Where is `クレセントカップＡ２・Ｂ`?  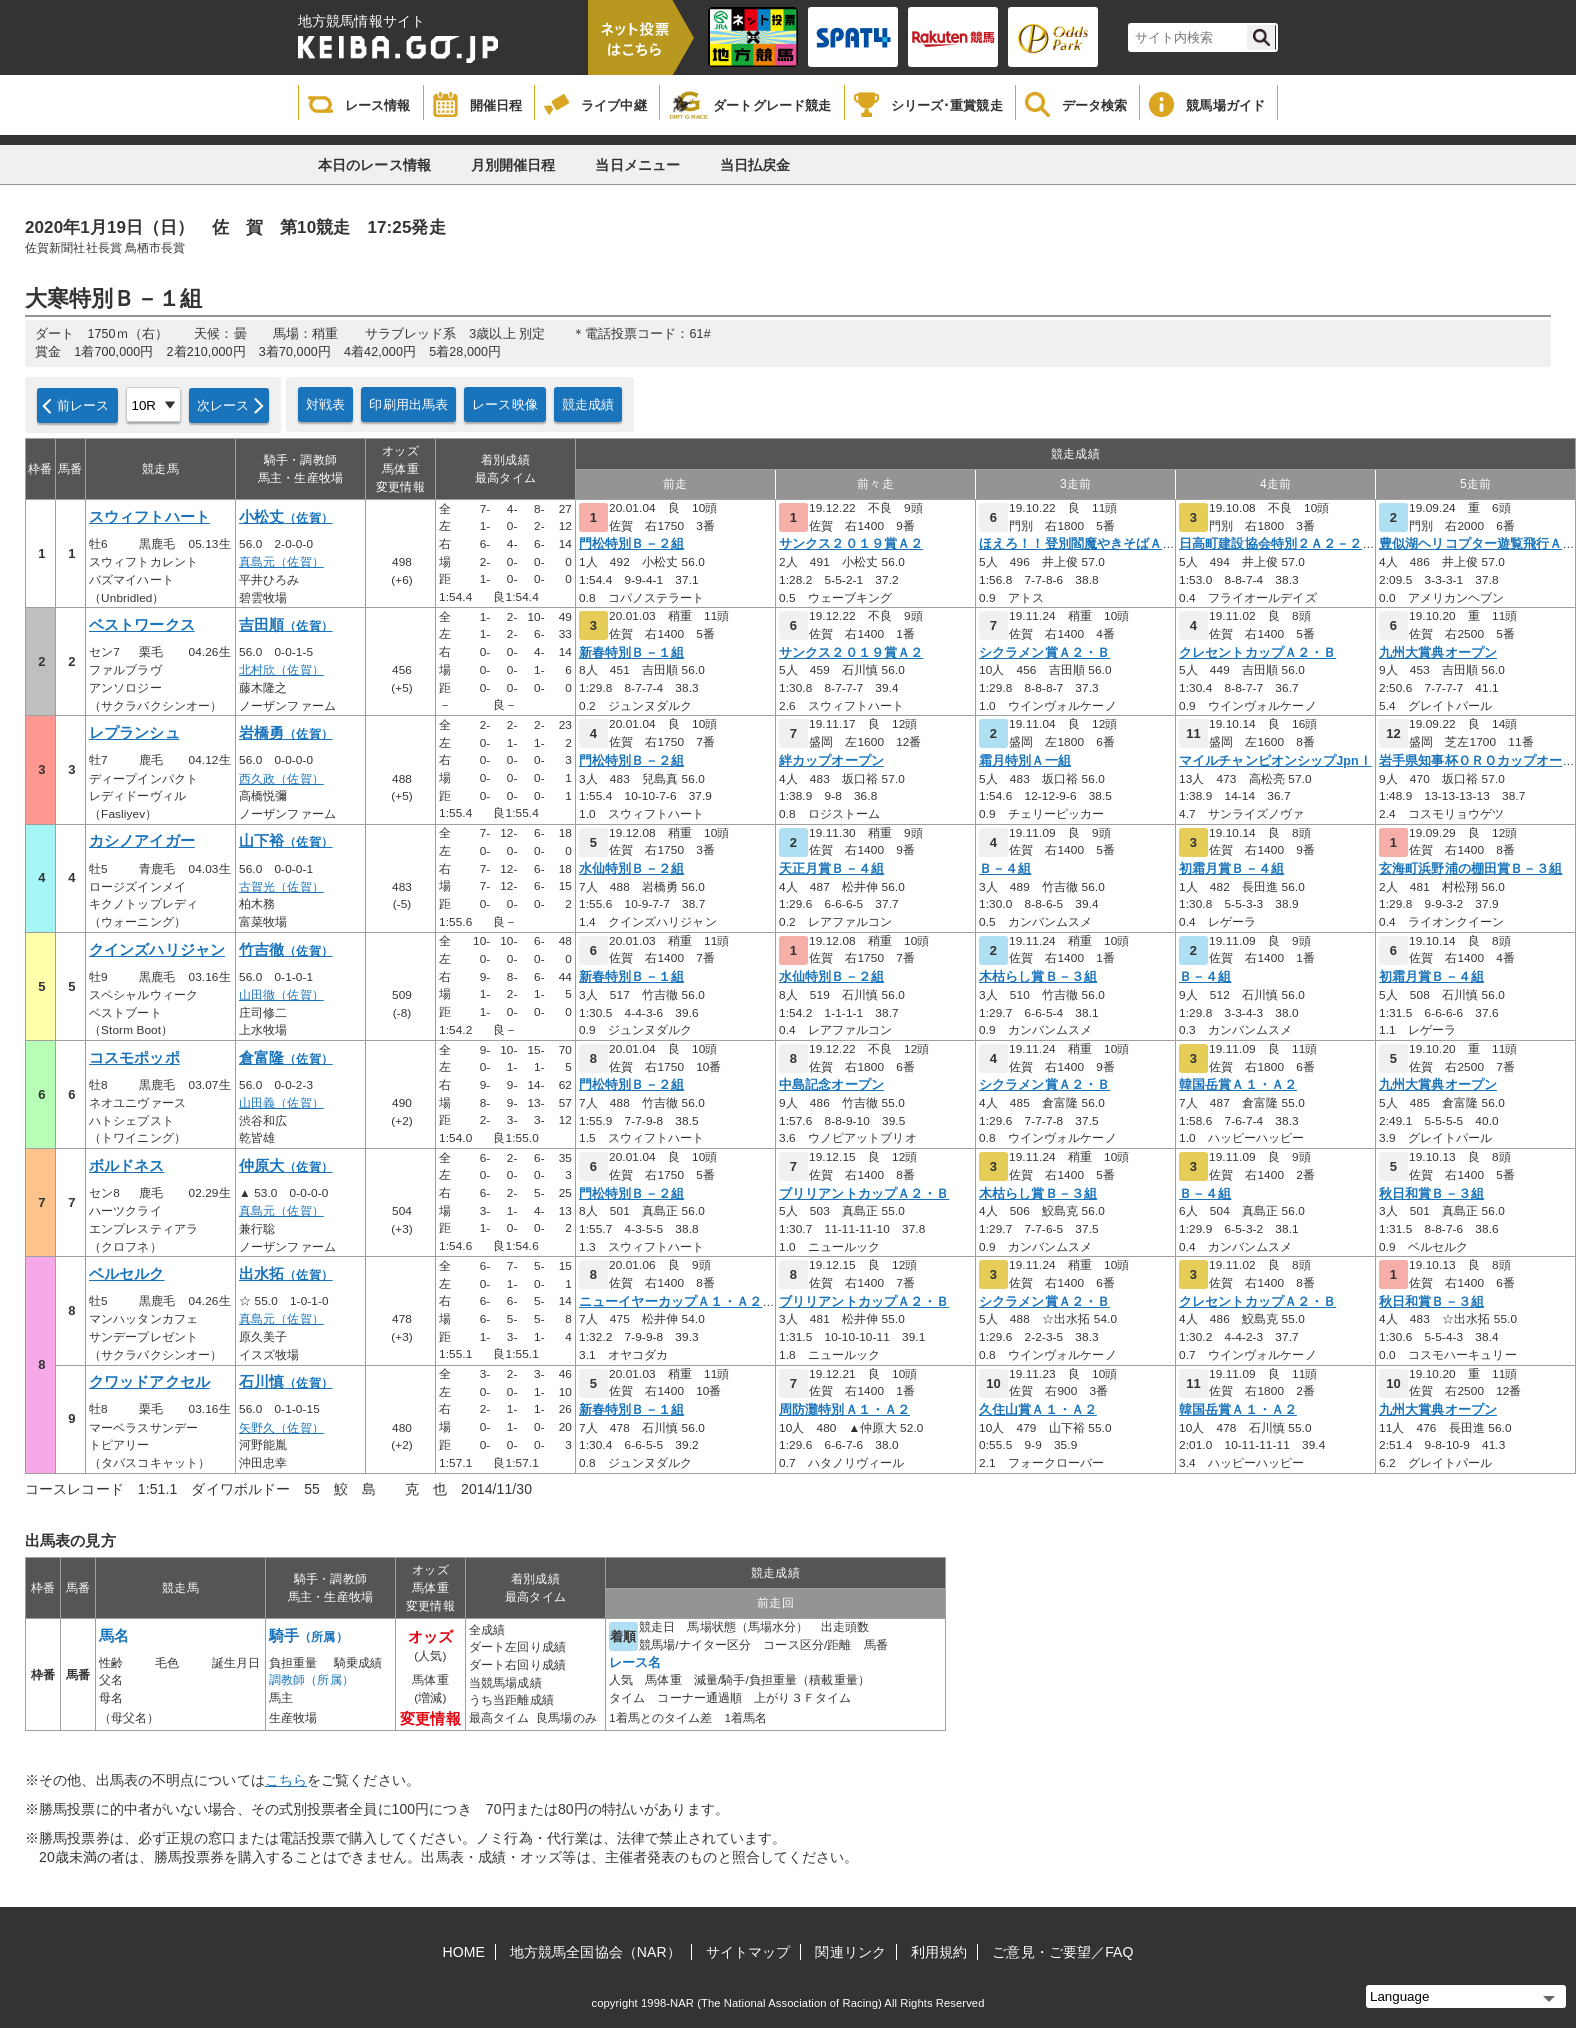 クレセントカップＡ２・Ｂ is located at coordinates (1257, 653).